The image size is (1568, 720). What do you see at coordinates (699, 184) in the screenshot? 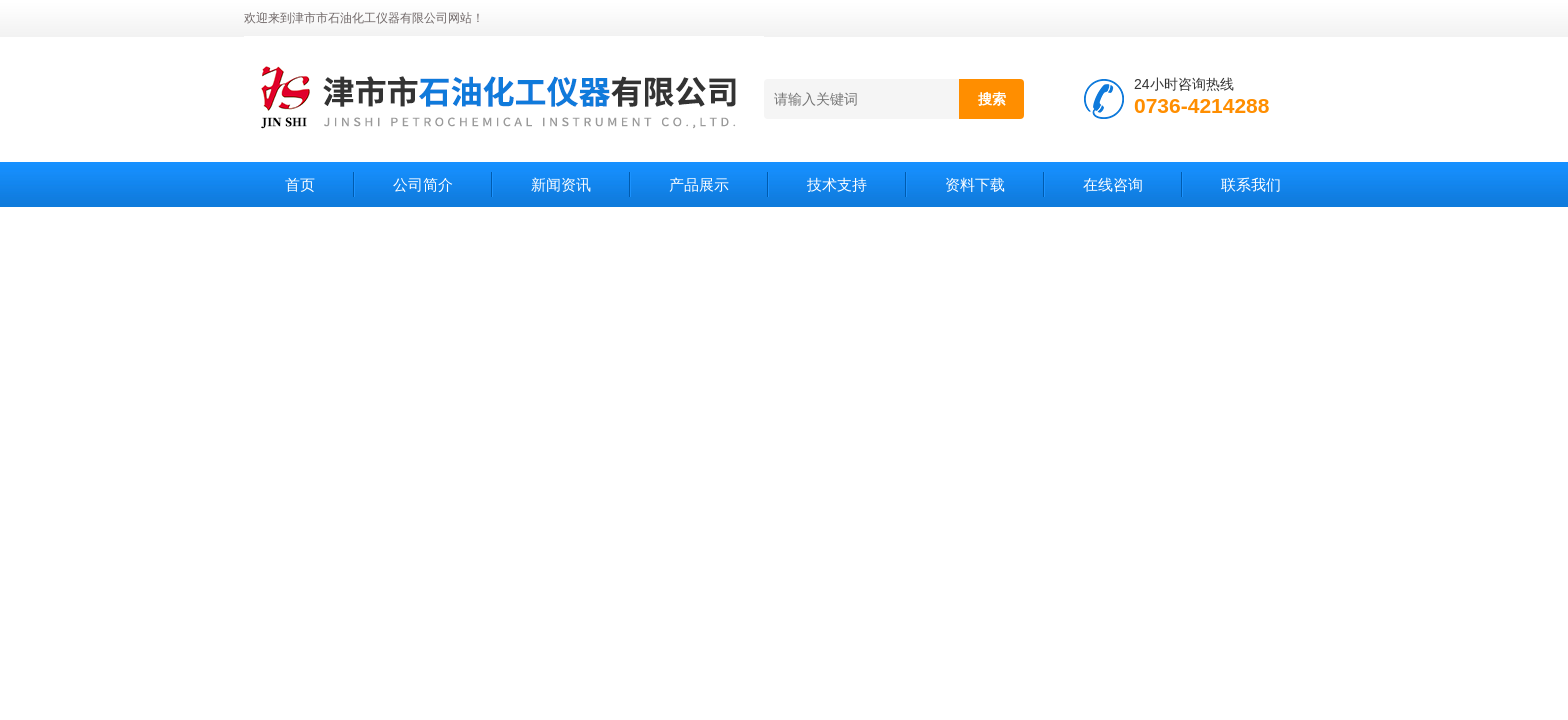
I see `产品展示` at bounding box center [699, 184].